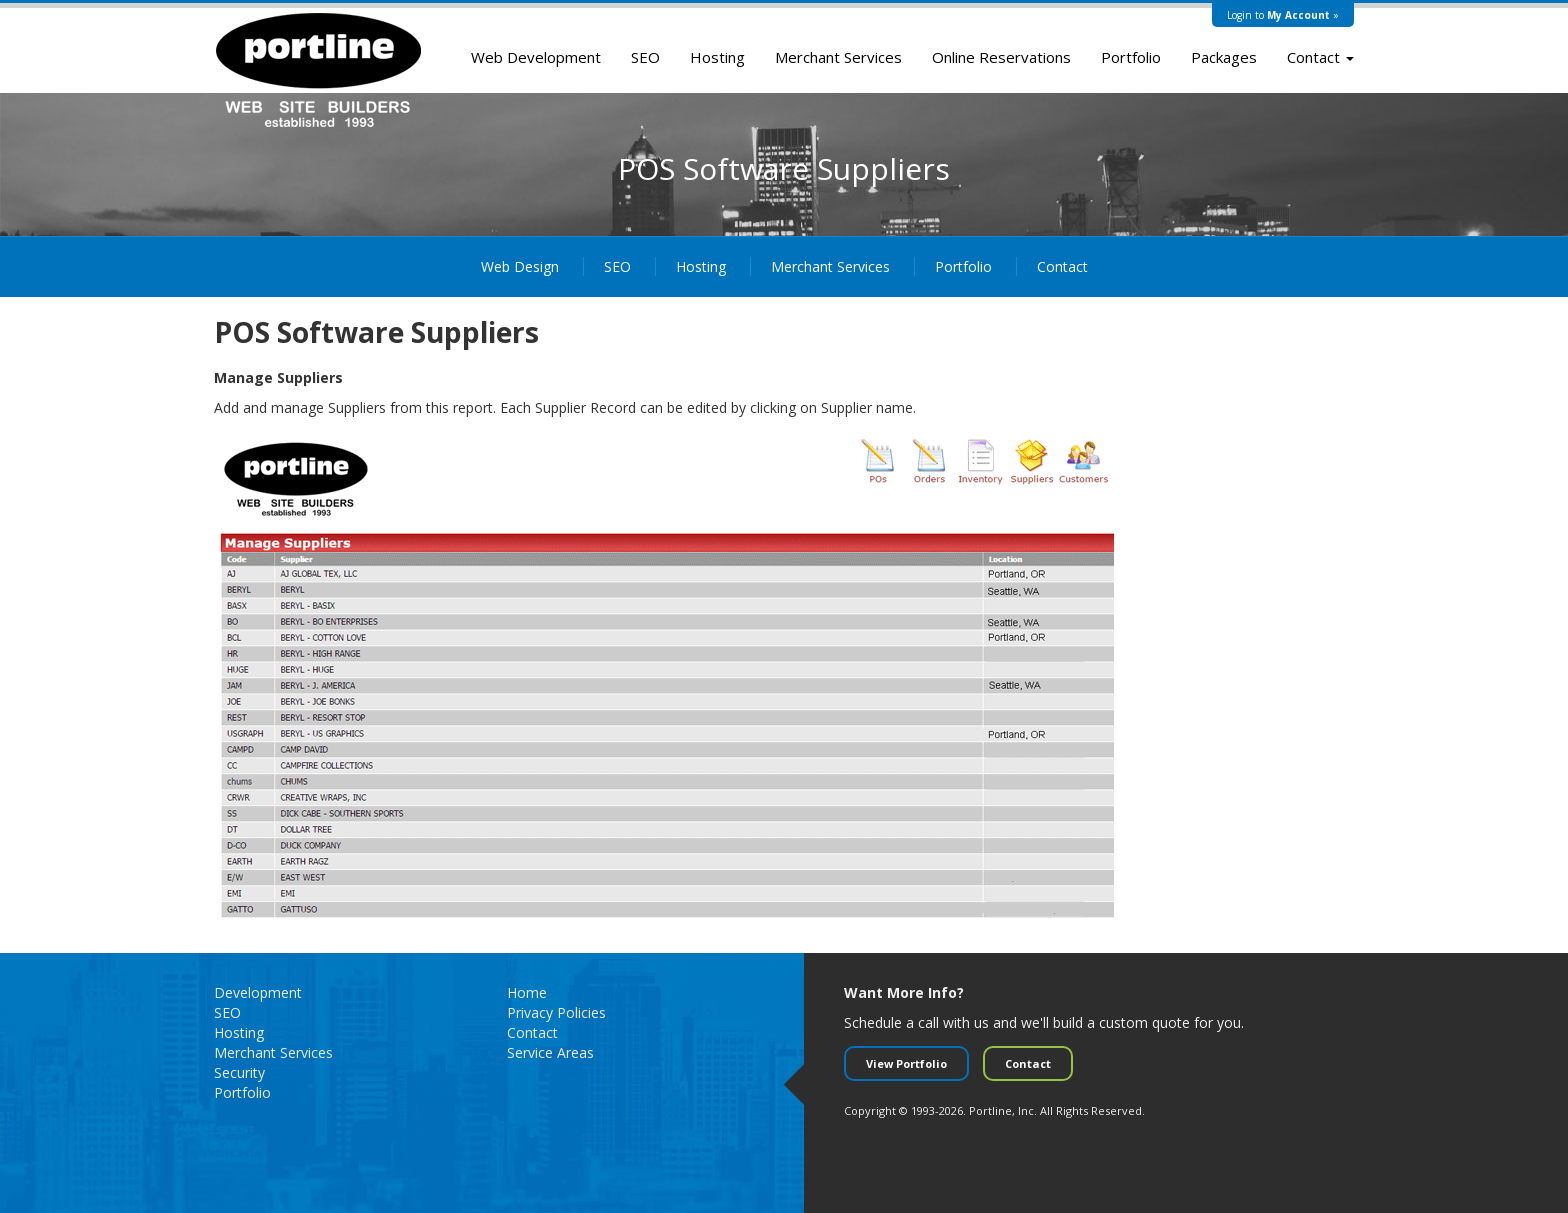 The height and width of the screenshot is (1213, 1568). Describe the element at coordinates (717, 57) in the screenshot. I see `Hosting` at that location.